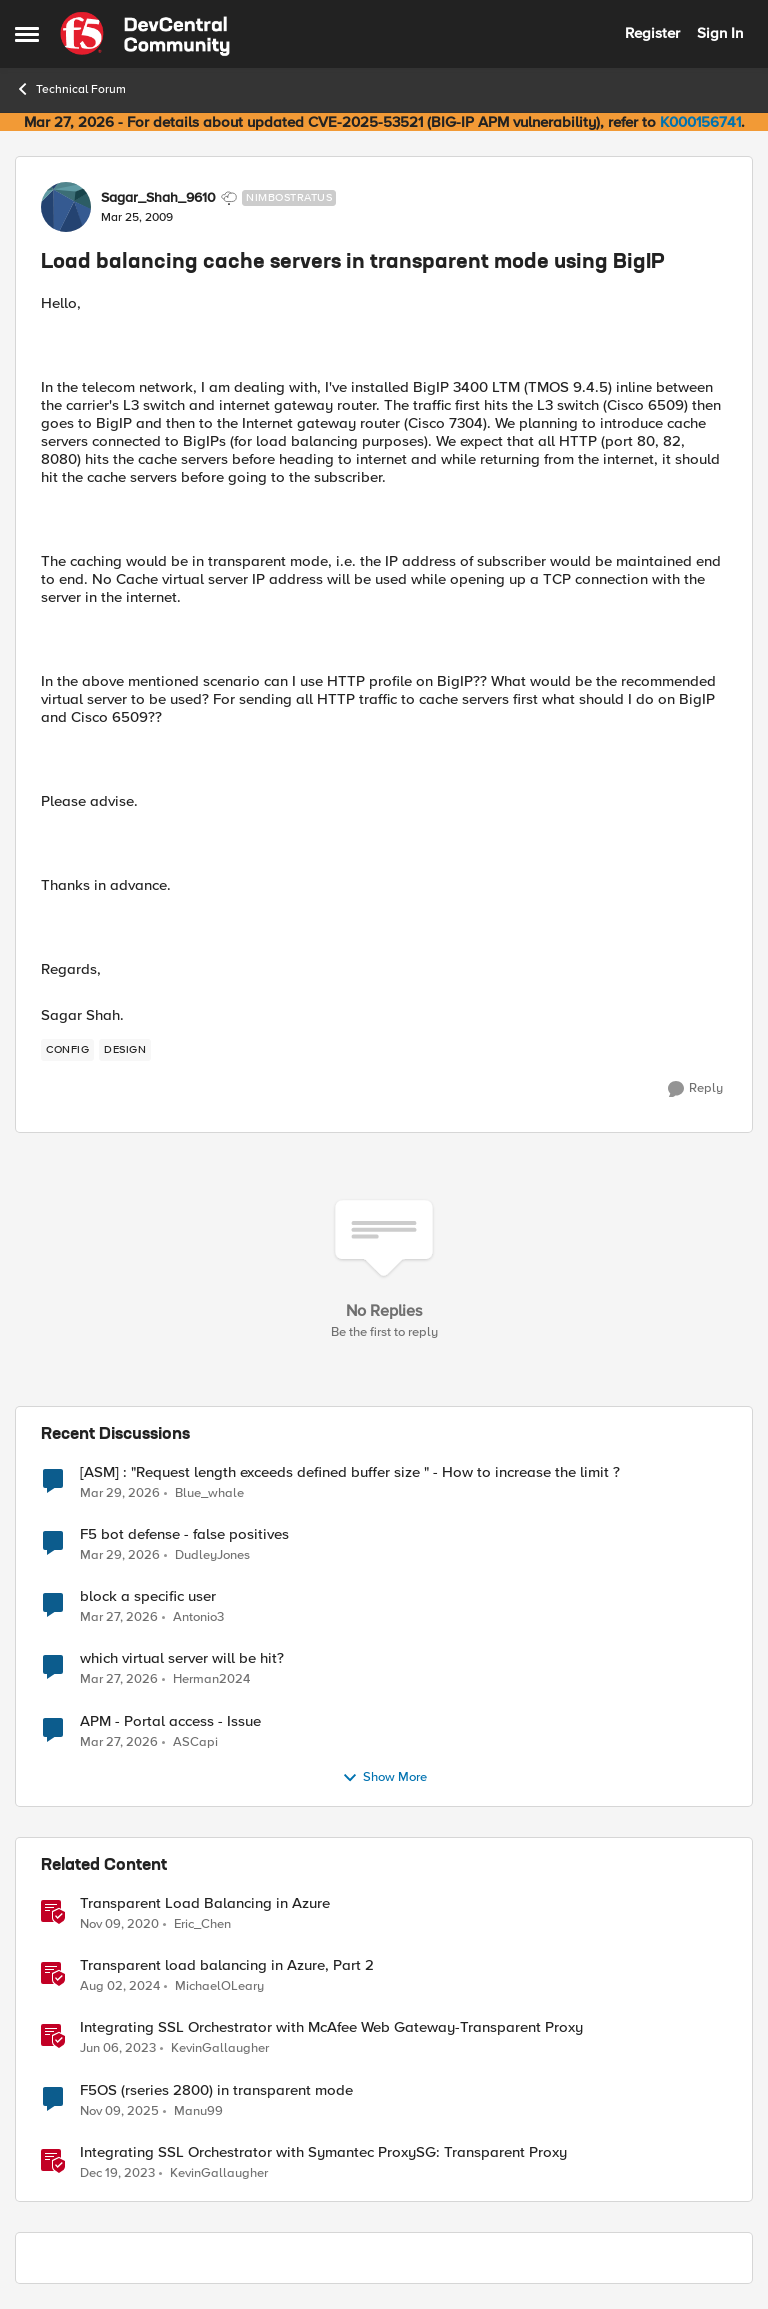 This screenshot has height=2309, width=768. What do you see at coordinates (216, 2090) in the screenshot?
I see `F5OS (rseries 2800) in transparent mode` at bounding box center [216, 2090].